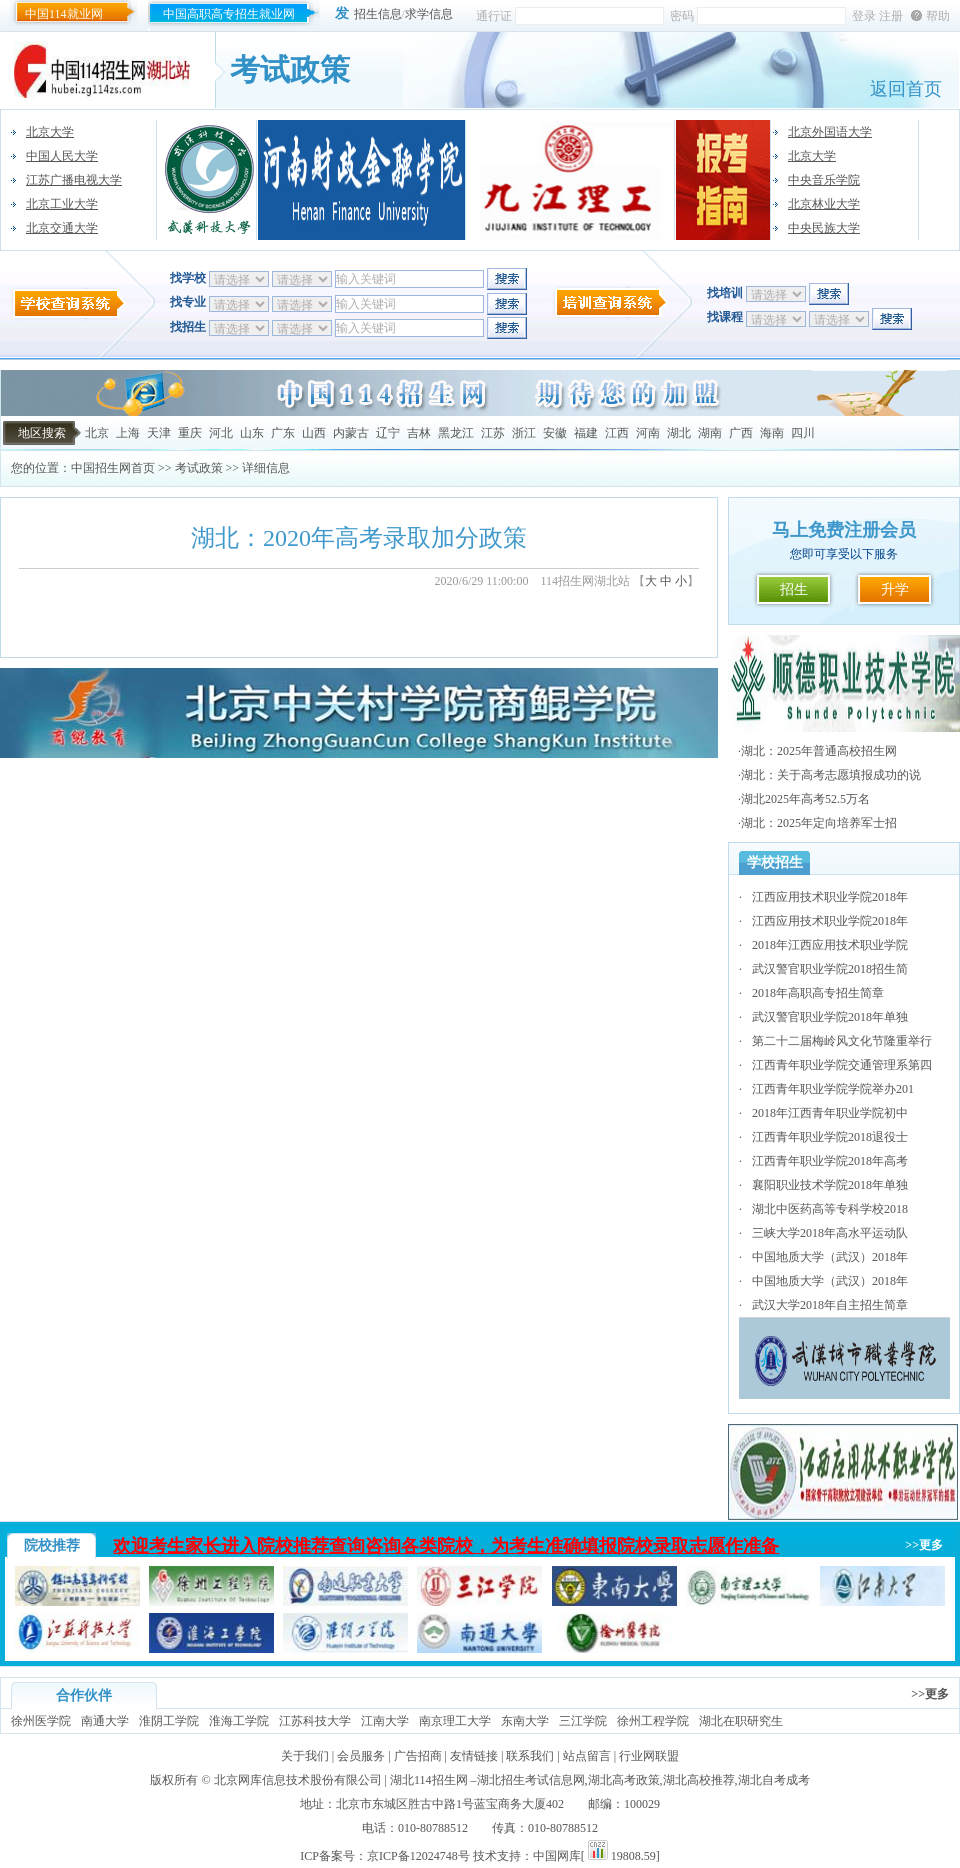 The height and width of the screenshot is (1868, 960). What do you see at coordinates (418, 1856) in the screenshot?
I see `京ICP备12024748号` at bounding box center [418, 1856].